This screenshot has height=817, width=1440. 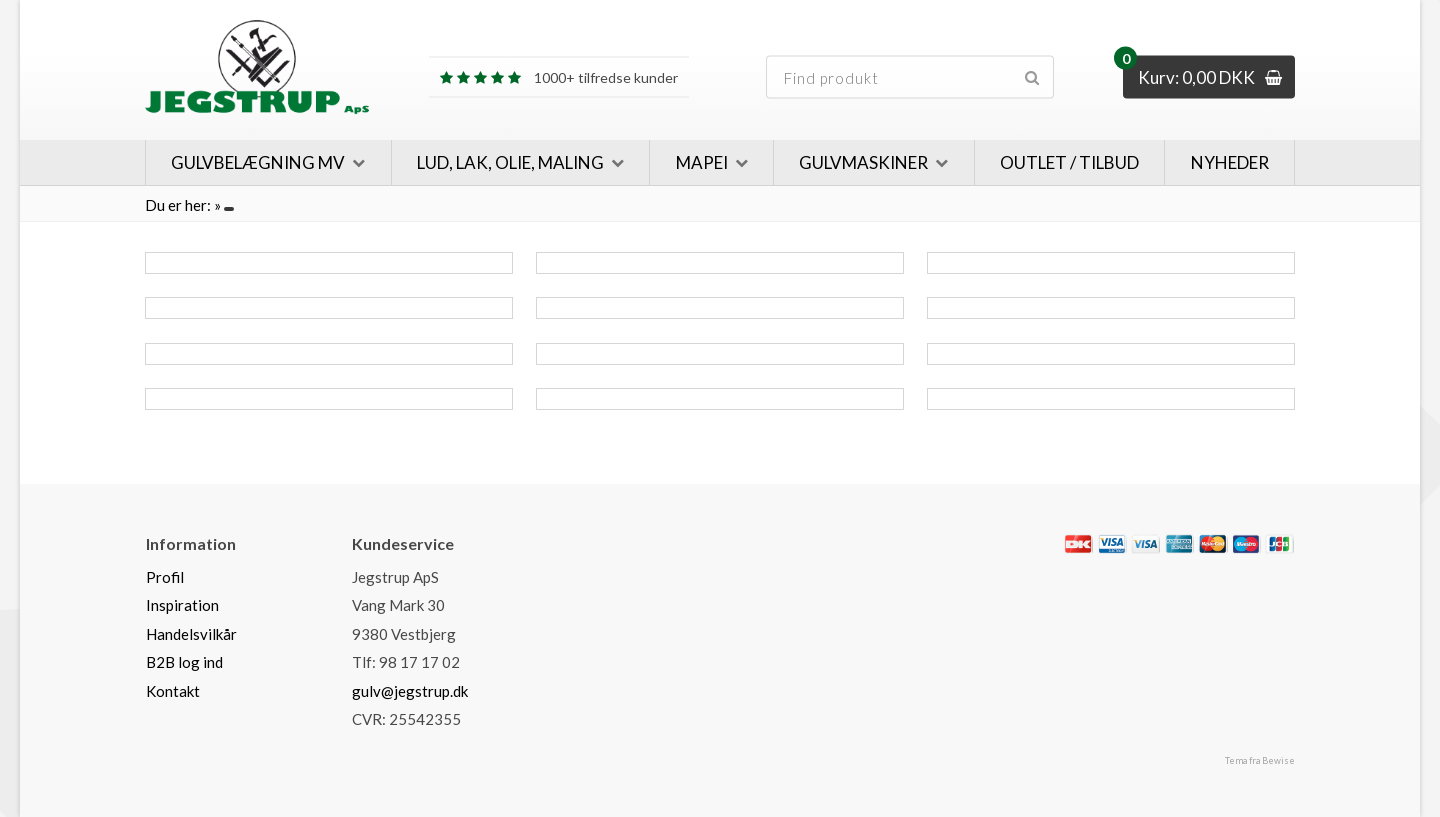 I want to click on Handelsvilkår, so click(x=191, y=634).